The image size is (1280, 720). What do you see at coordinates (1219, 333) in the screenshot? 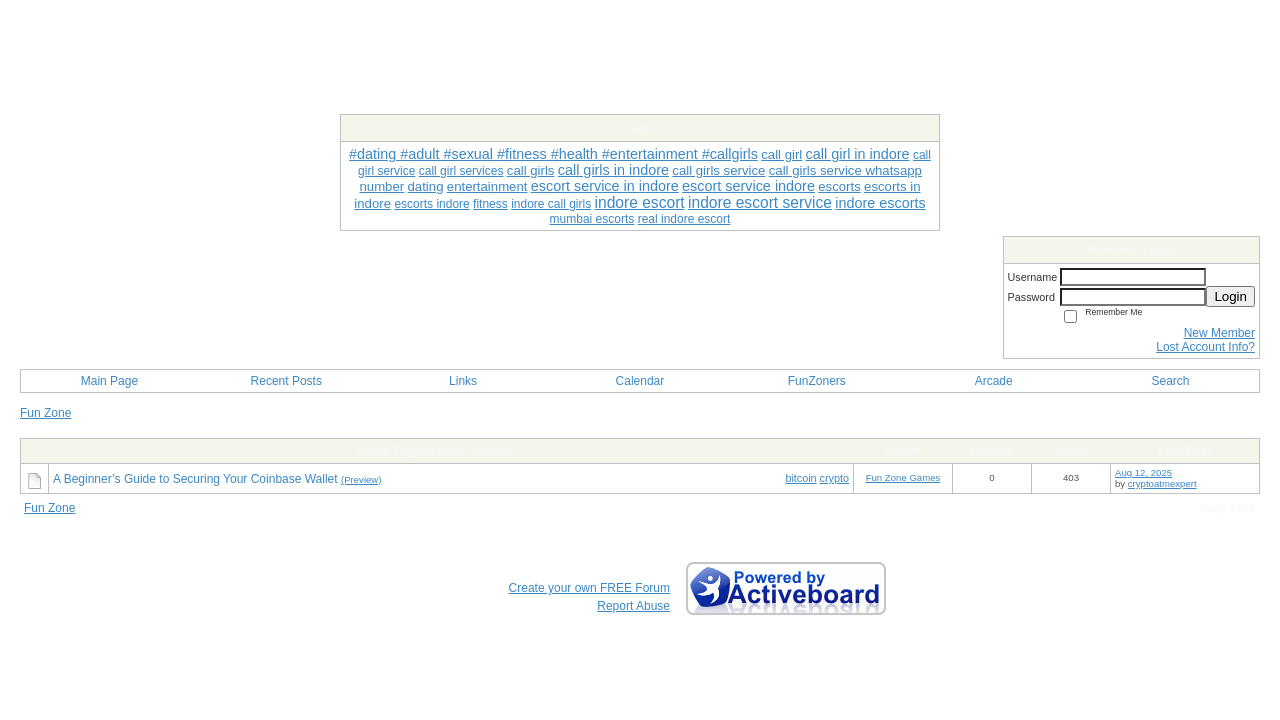
I see `New Member` at bounding box center [1219, 333].